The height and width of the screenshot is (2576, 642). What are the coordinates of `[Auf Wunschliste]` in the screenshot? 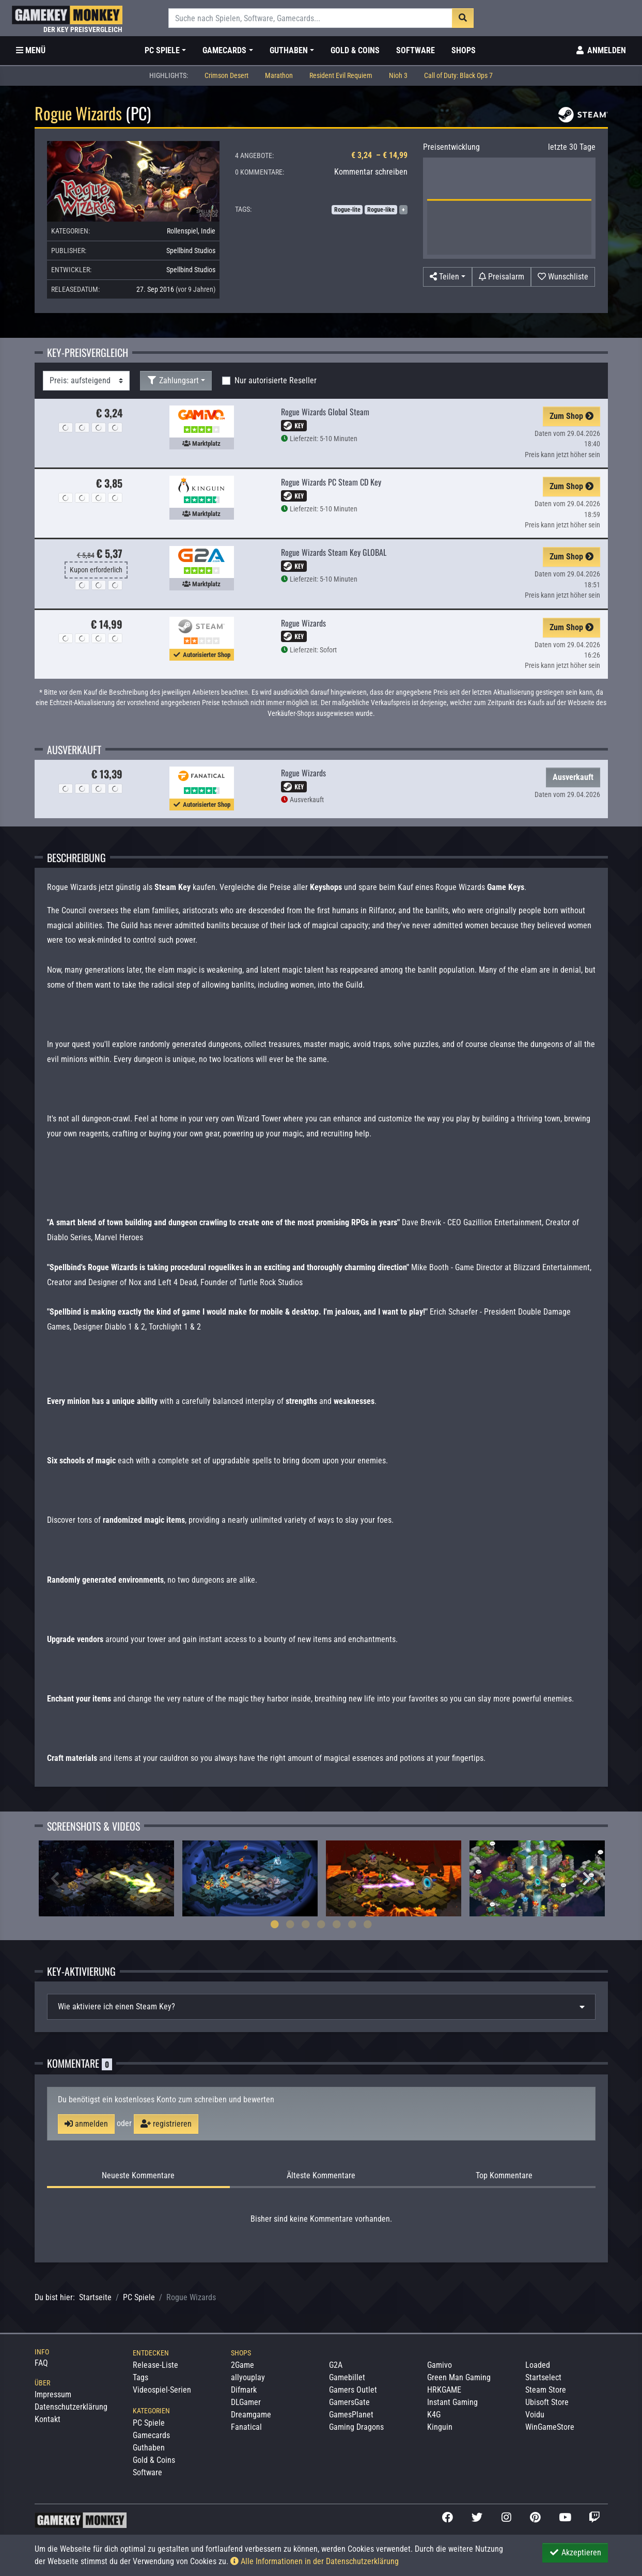 It's located at (563, 277).